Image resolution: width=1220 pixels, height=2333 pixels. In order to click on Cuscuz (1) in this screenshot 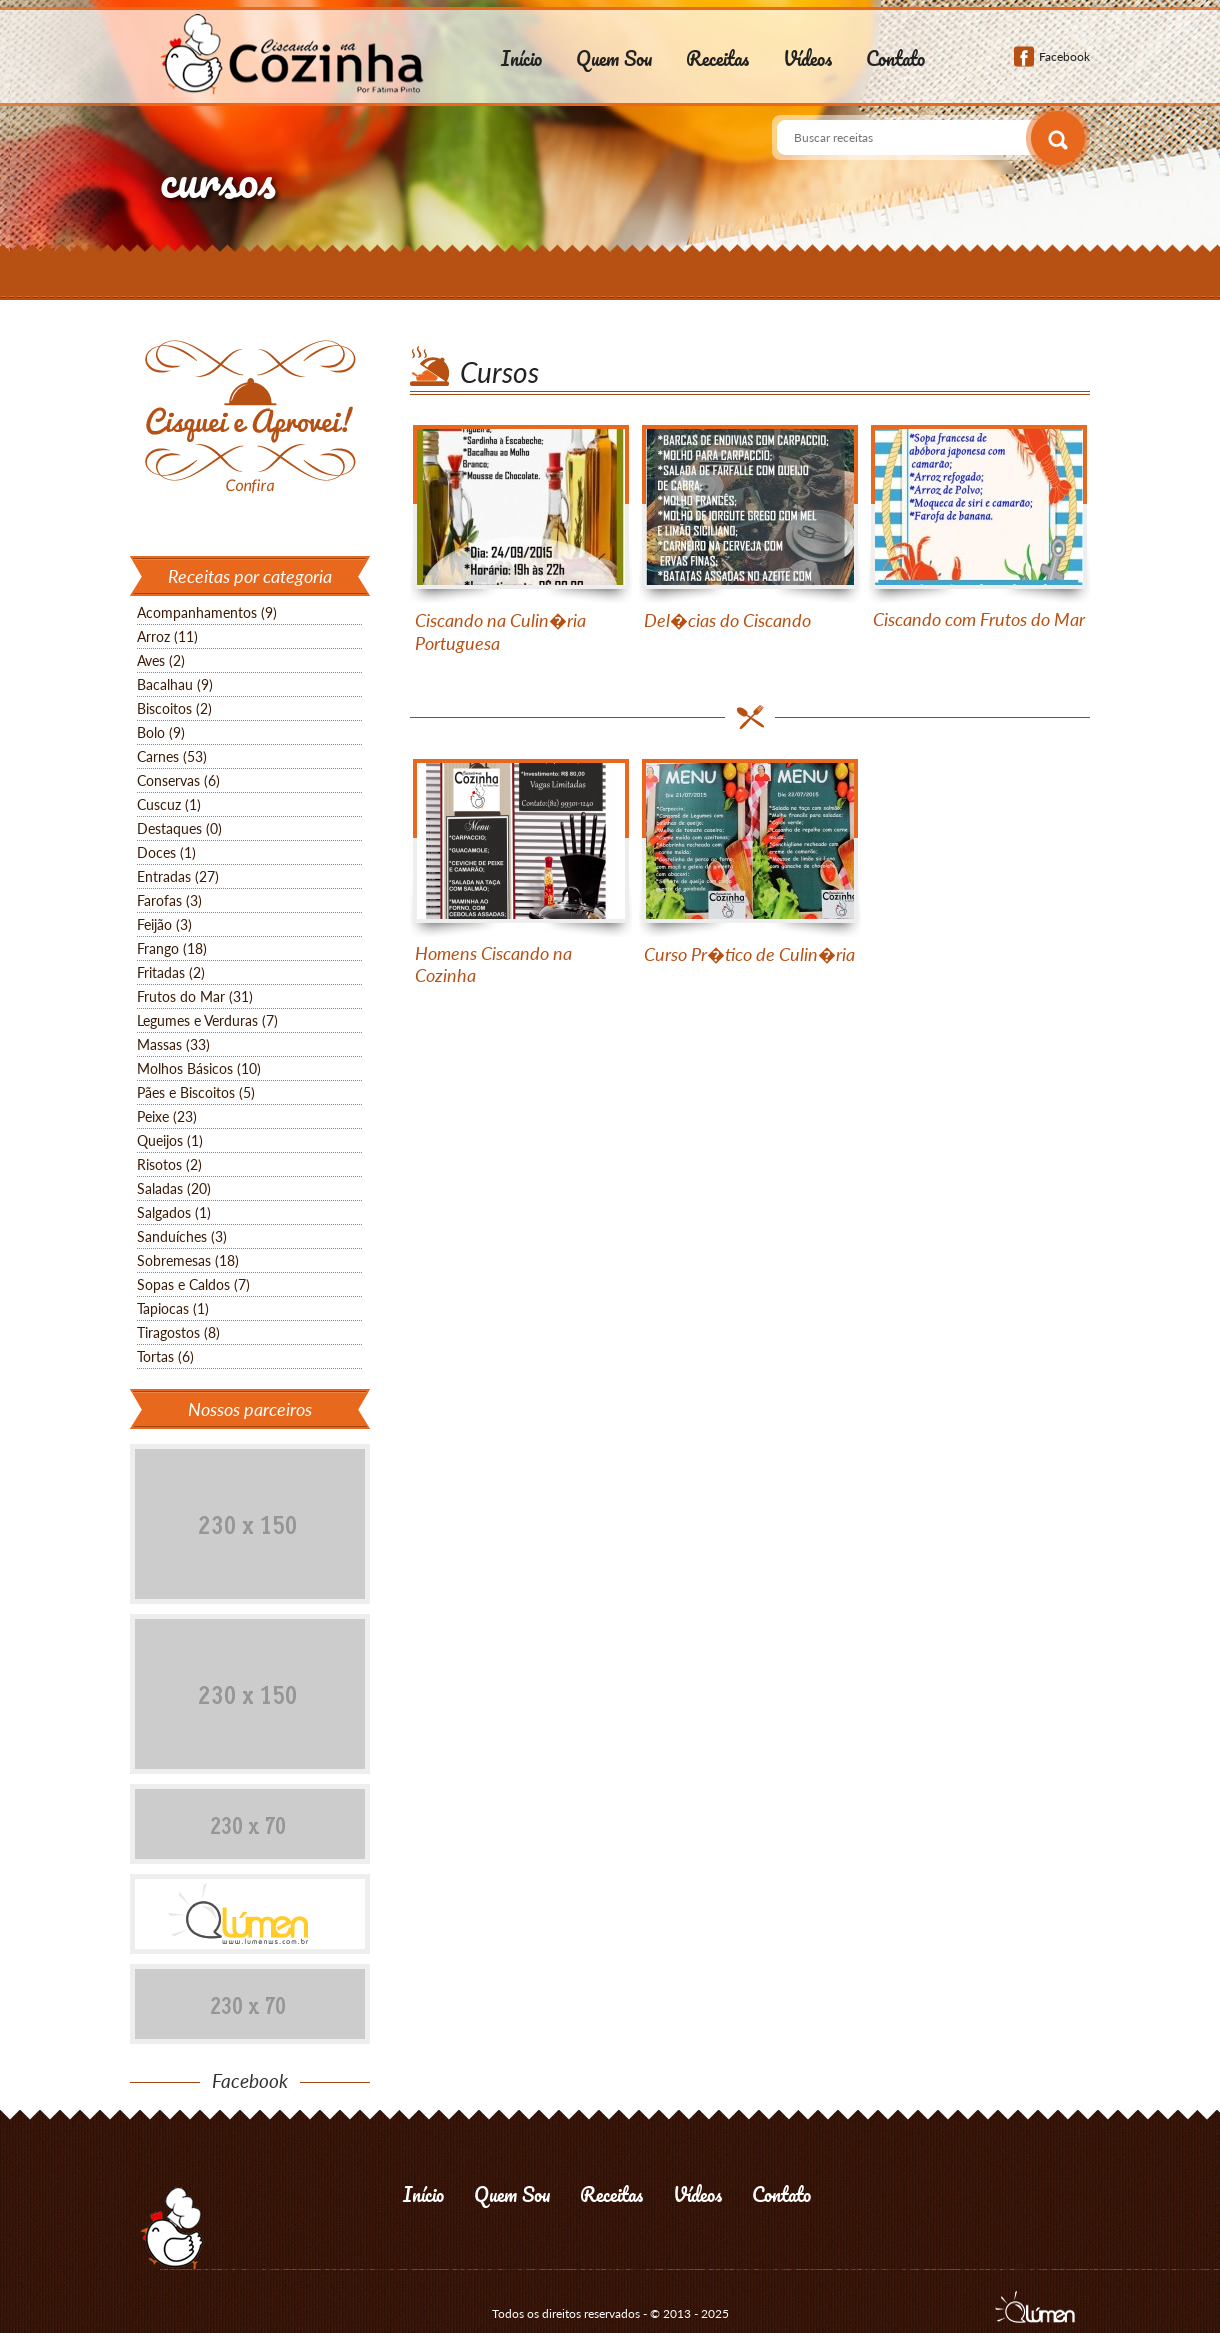, I will do `click(169, 804)`.